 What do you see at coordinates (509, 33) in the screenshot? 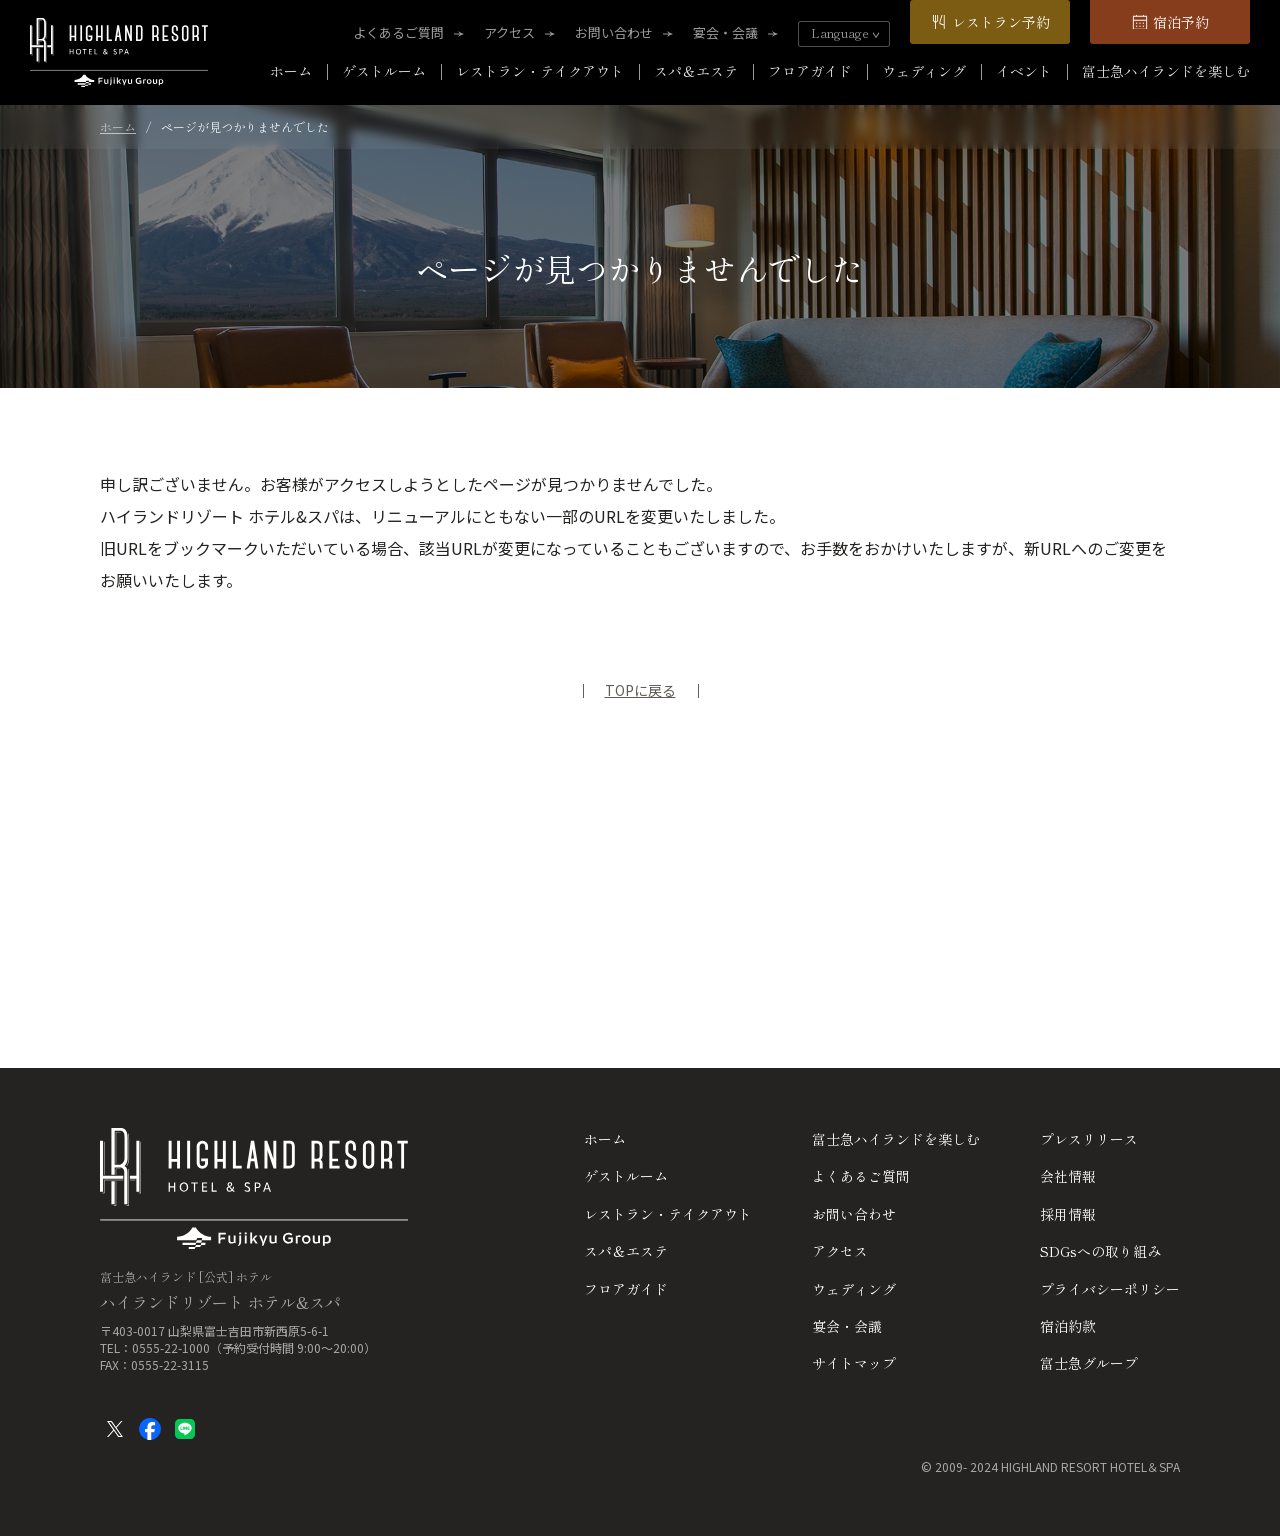
I see `アクセス` at bounding box center [509, 33].